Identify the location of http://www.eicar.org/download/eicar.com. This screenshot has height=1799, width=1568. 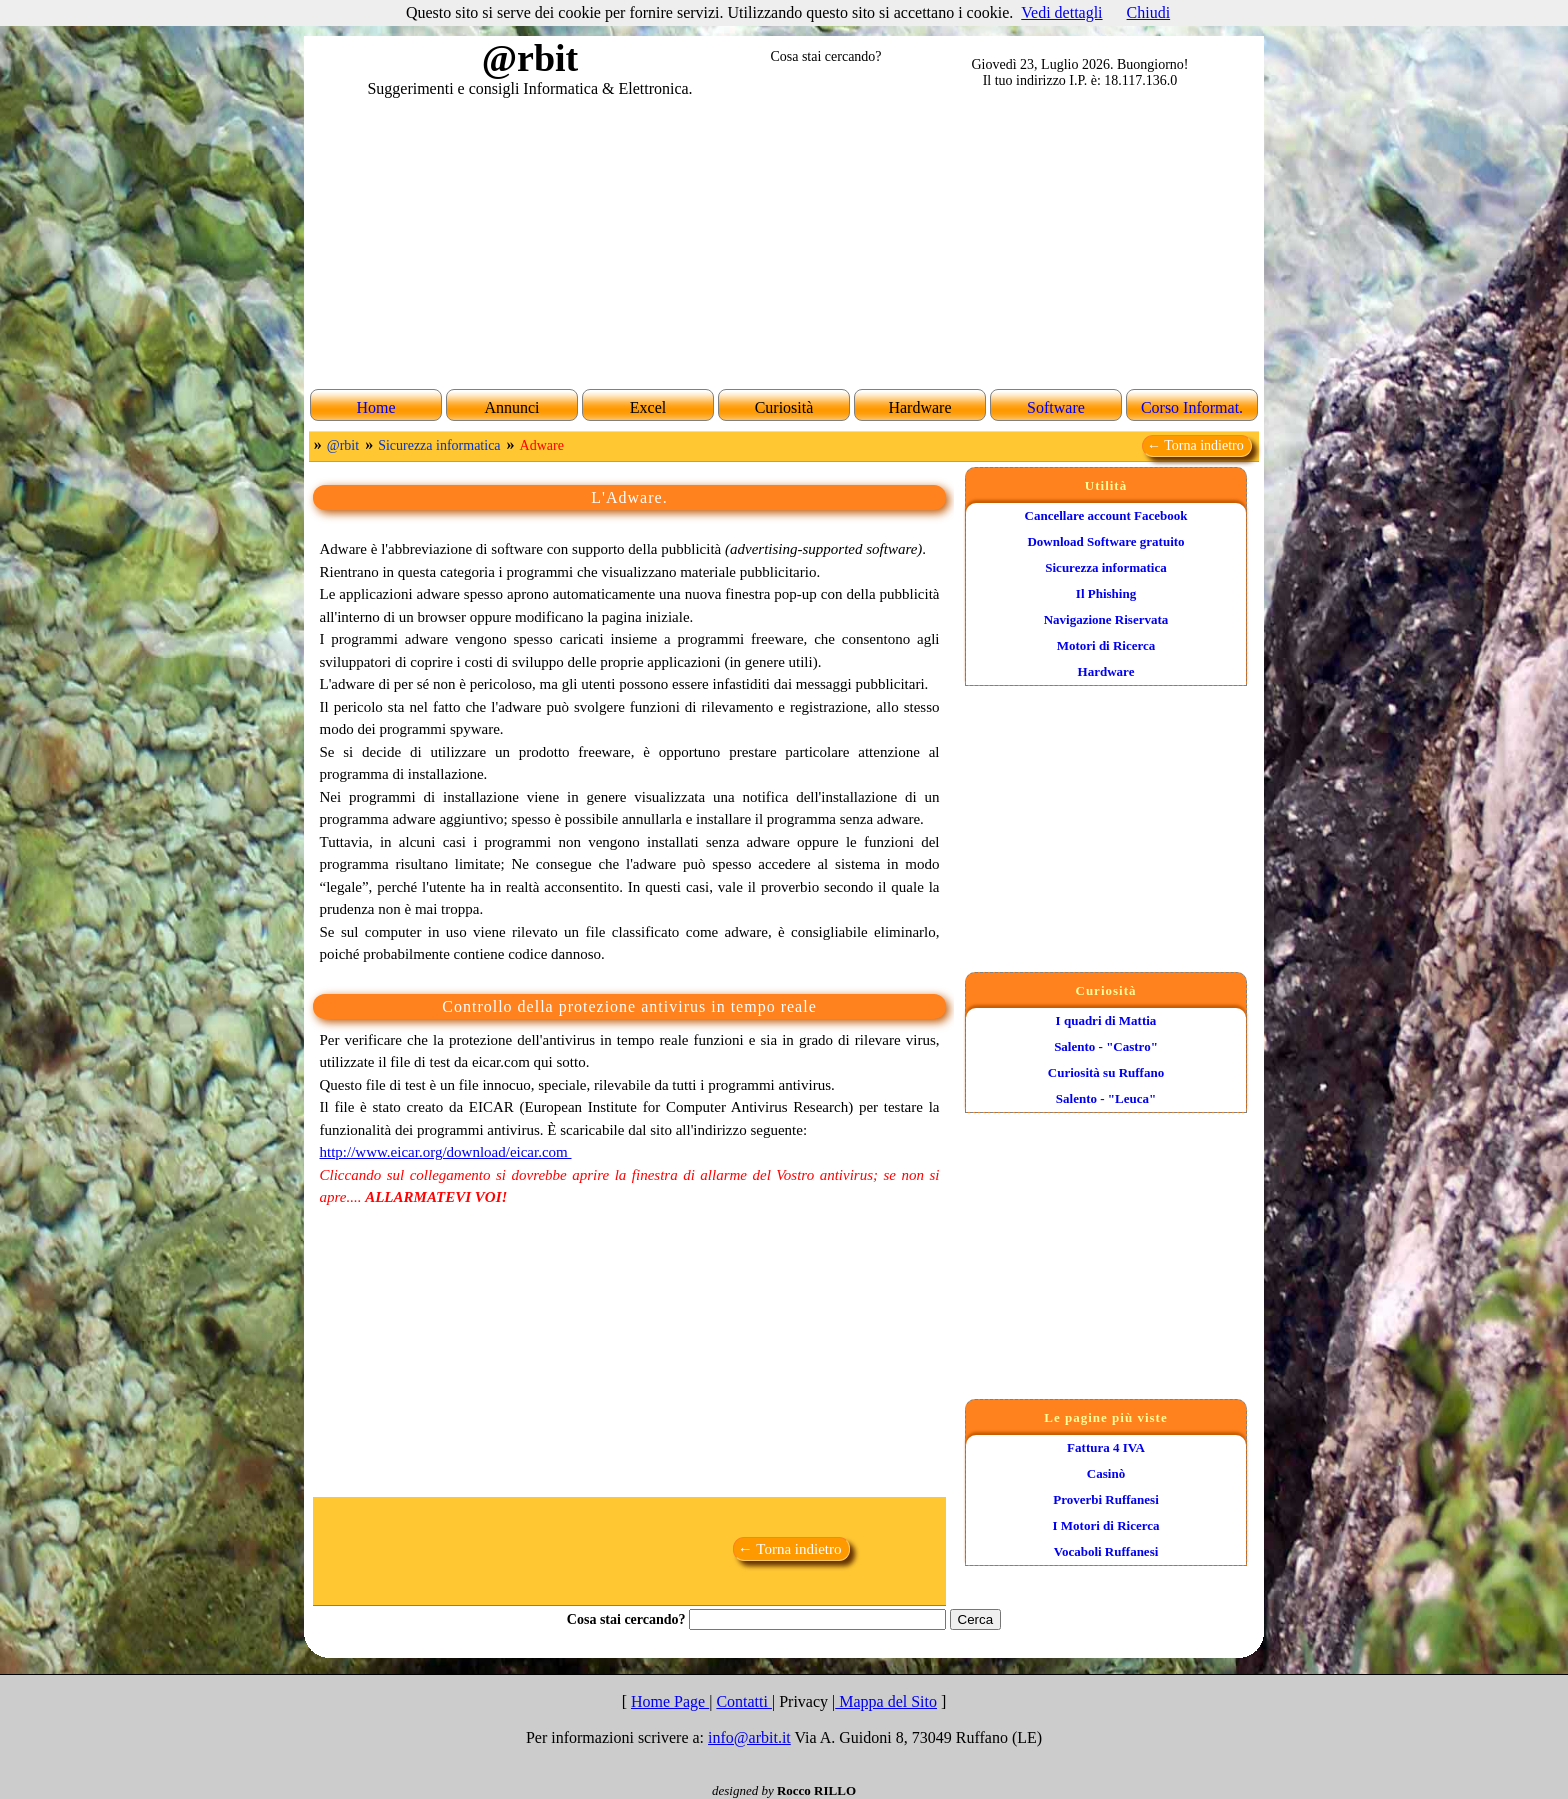
(446, 1152).